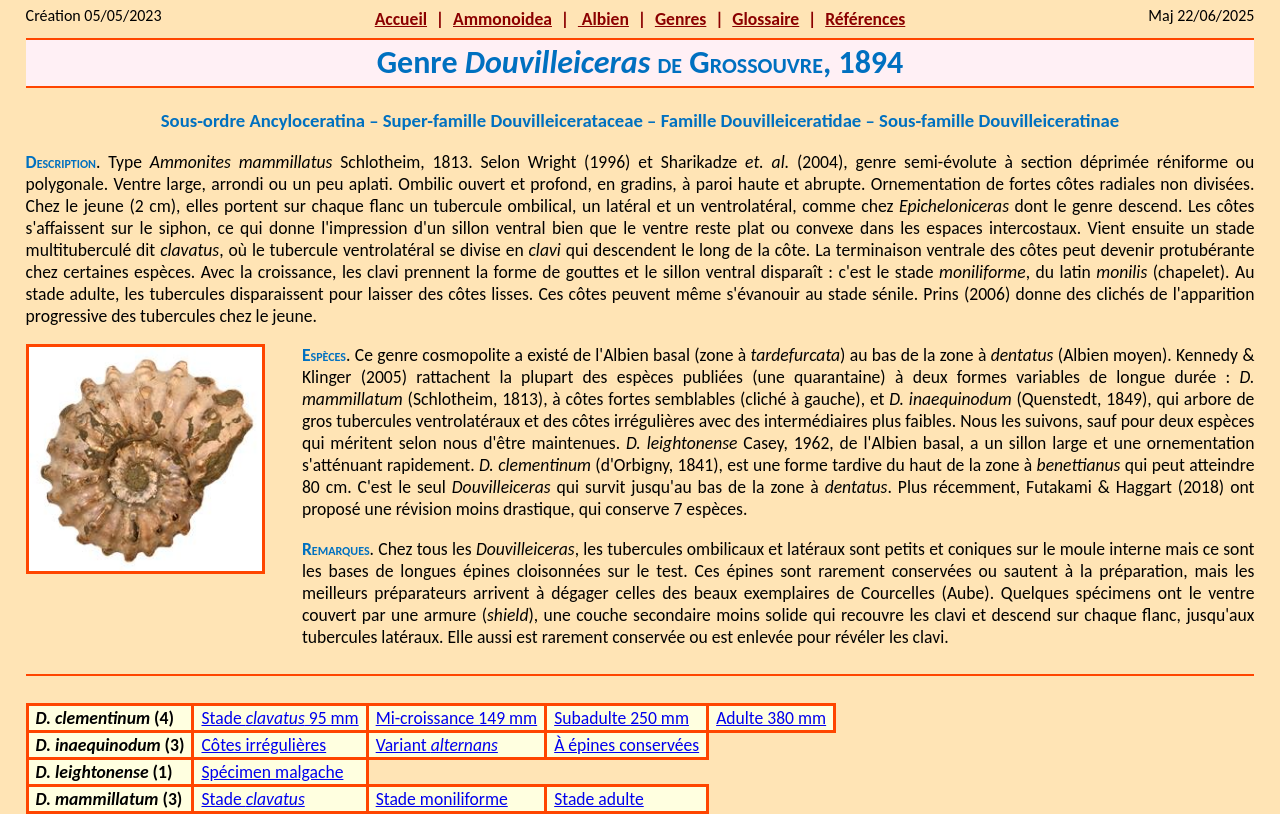 Image resolution: width=1280 pixels, height=814 pixels. I want to click on Genres, so click(680, 19).